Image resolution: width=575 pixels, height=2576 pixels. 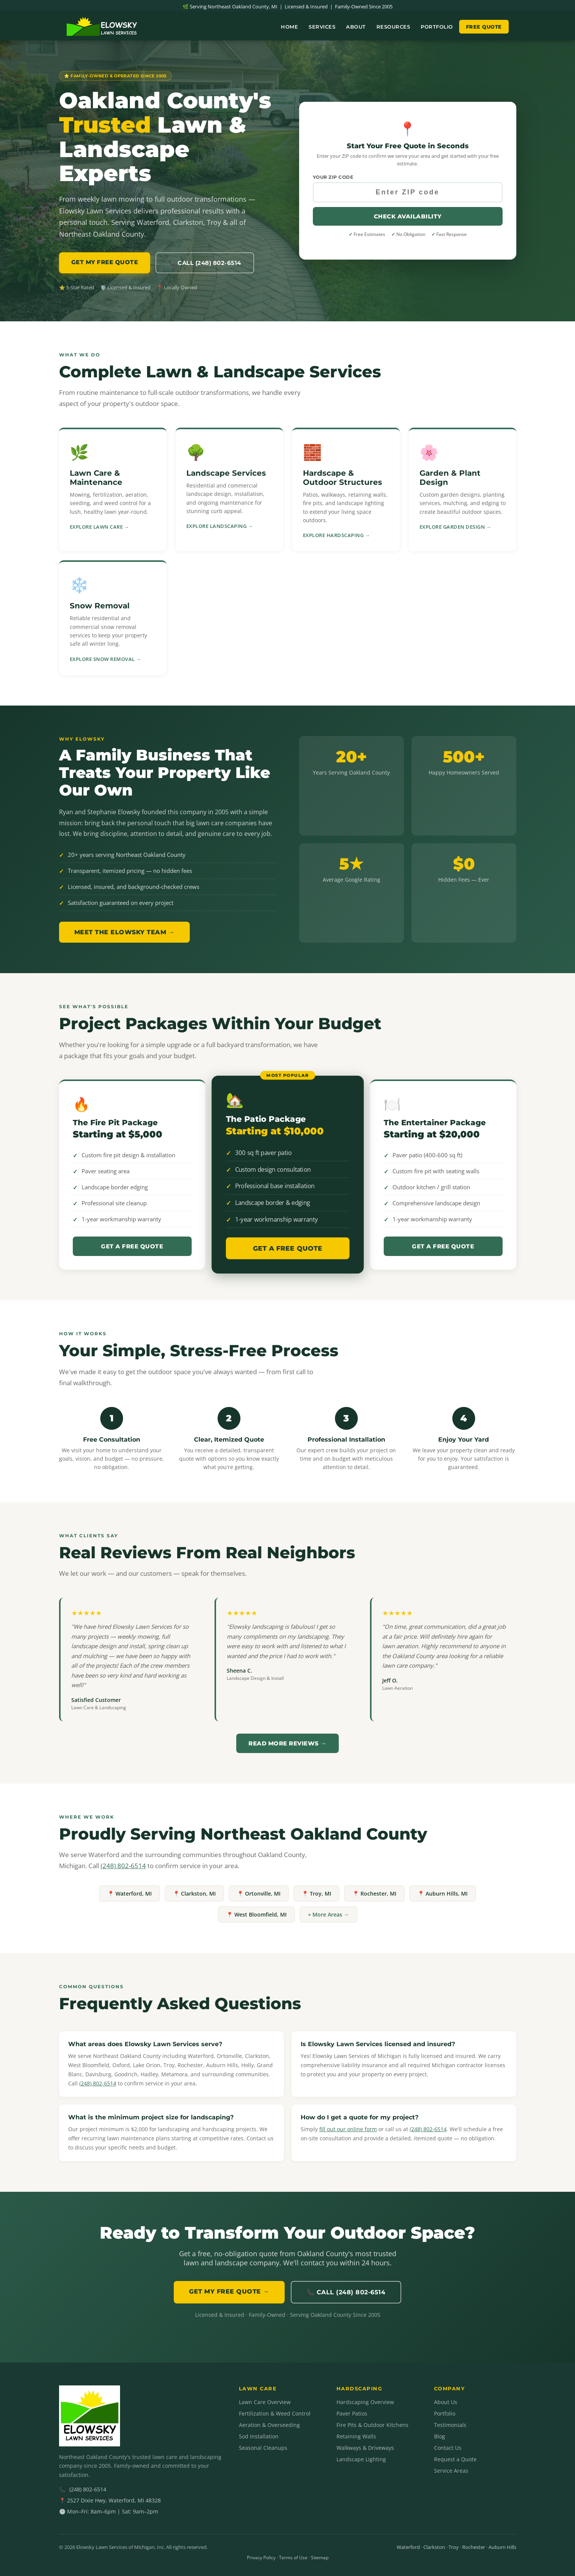 I want to click on Resources, so click(x=393, y=27).